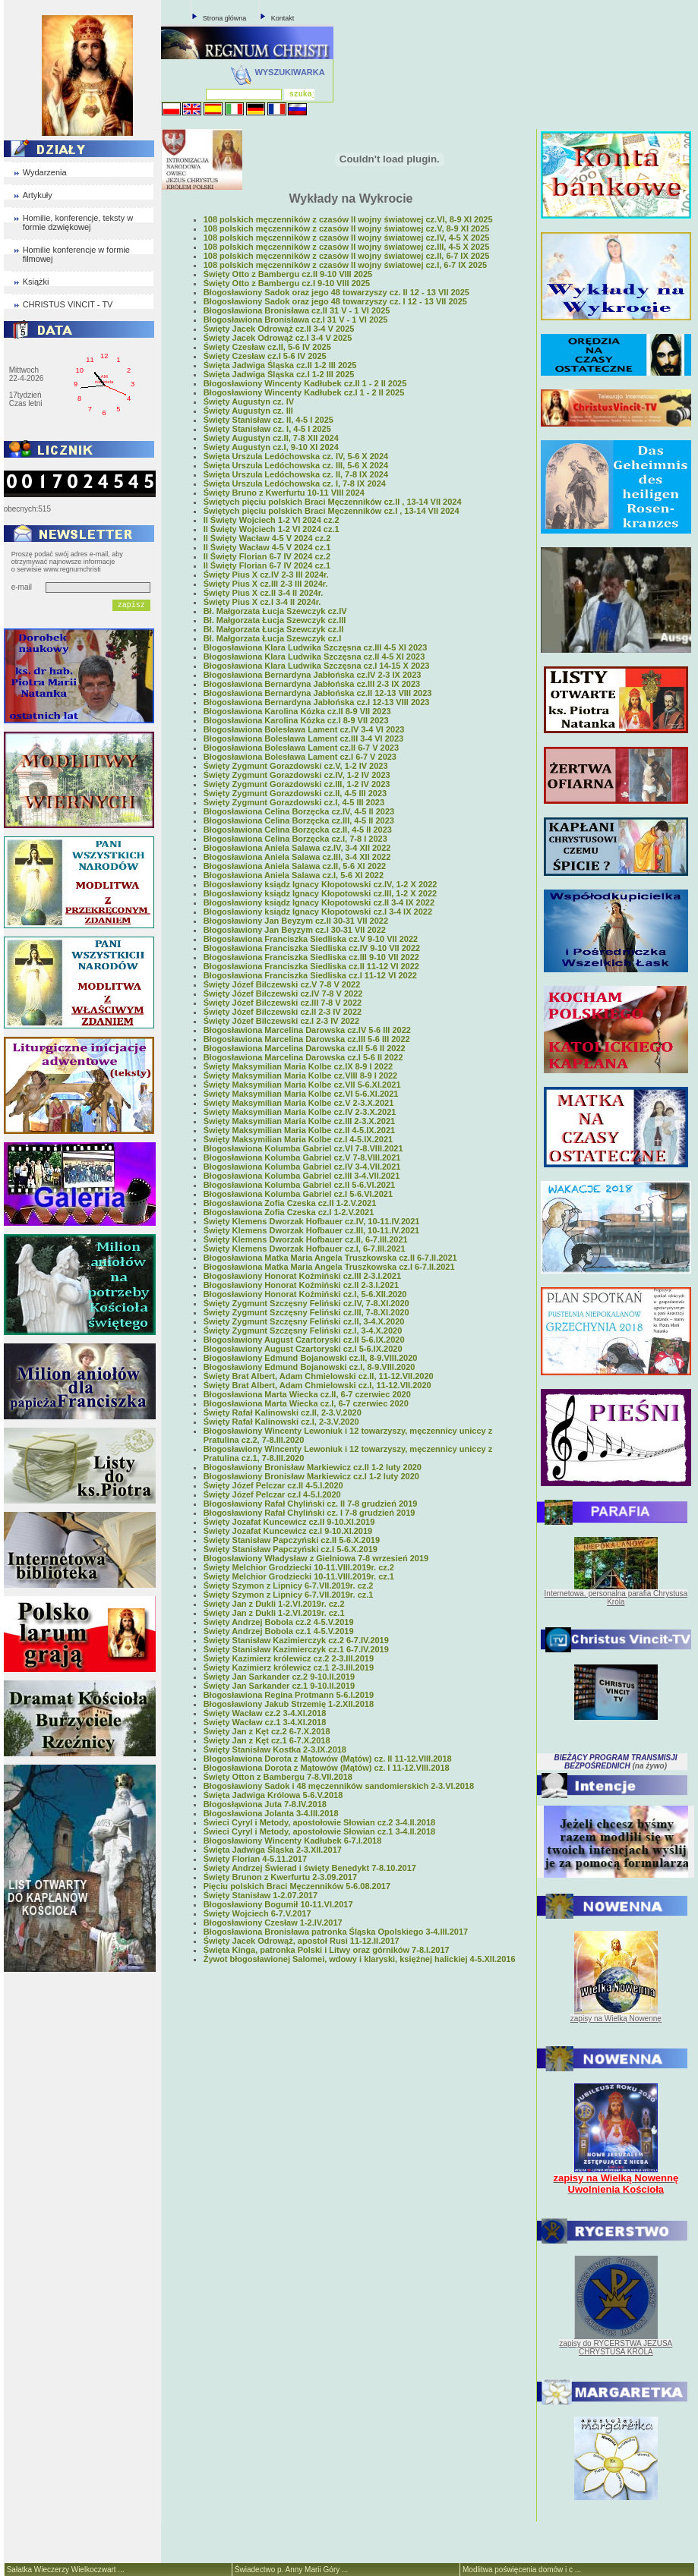 The height and width of the screenshot is (2576, 698). Describe the element at coordinates (313, 674) in the screenshot. I see `Błogosławiona Bernardyna Jabłońska cz.IV 2-3 IX 2023` at that location.